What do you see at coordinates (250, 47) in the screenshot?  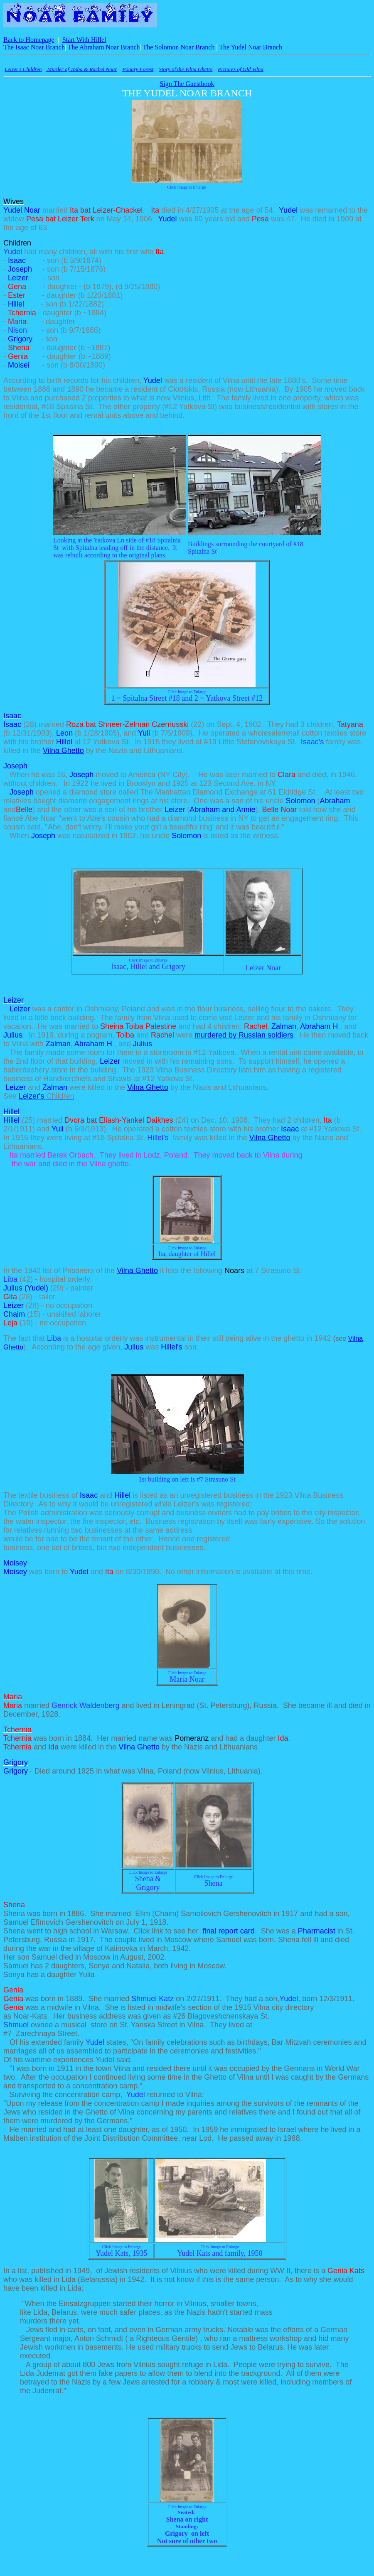 I see `The Yudel Noar Branch` at bounding box center [250, 47].